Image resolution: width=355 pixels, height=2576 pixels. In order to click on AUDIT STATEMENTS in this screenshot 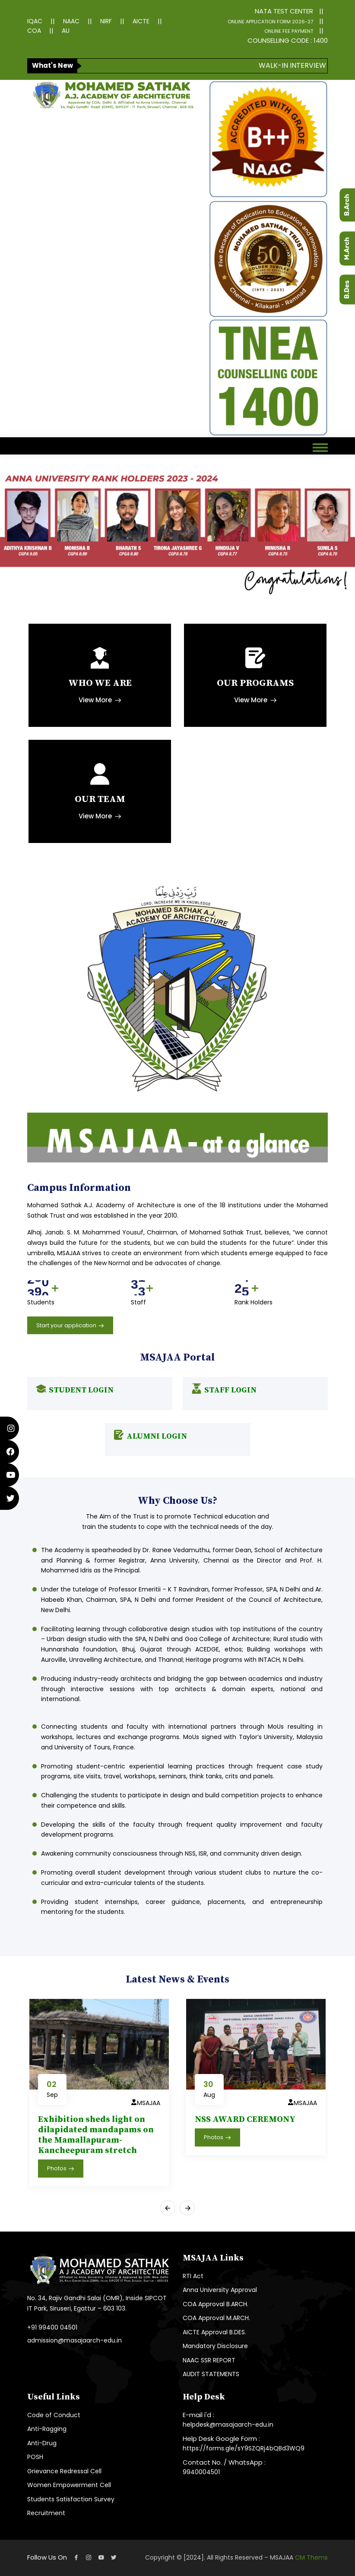, I will do `click(211, 2374)`.